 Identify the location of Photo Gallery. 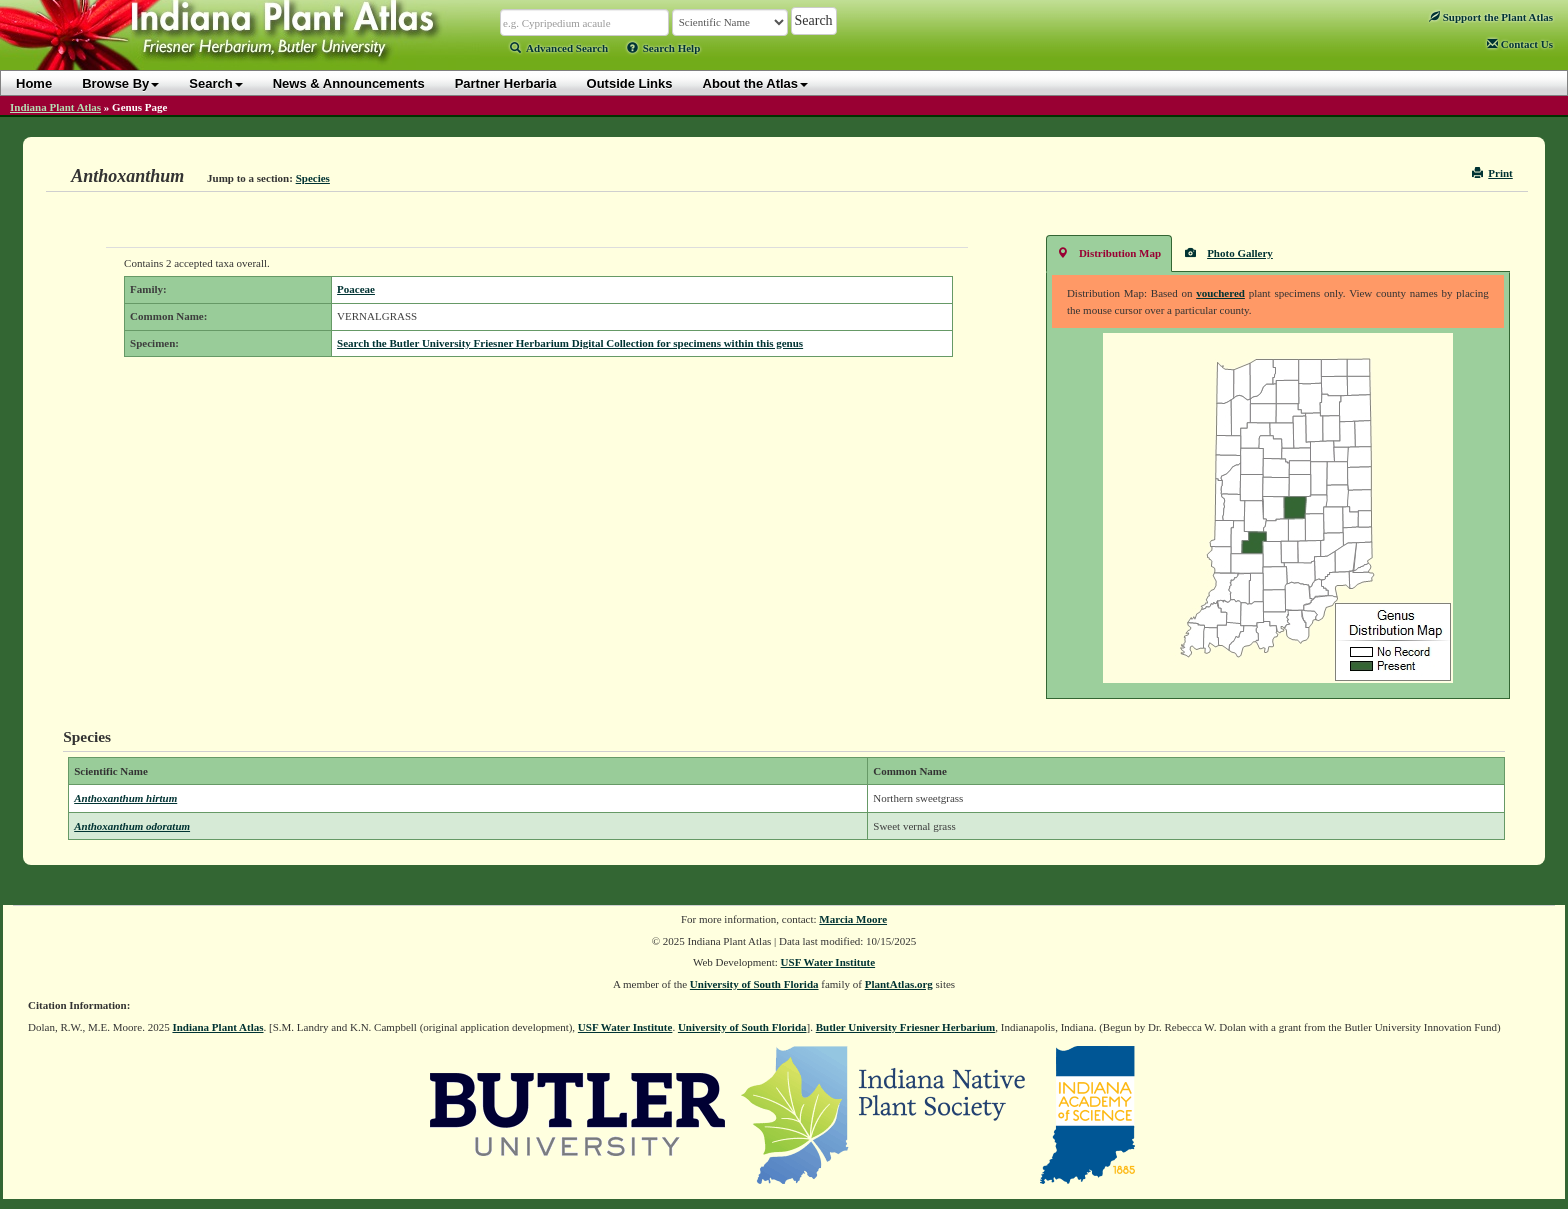
(1229, 252).